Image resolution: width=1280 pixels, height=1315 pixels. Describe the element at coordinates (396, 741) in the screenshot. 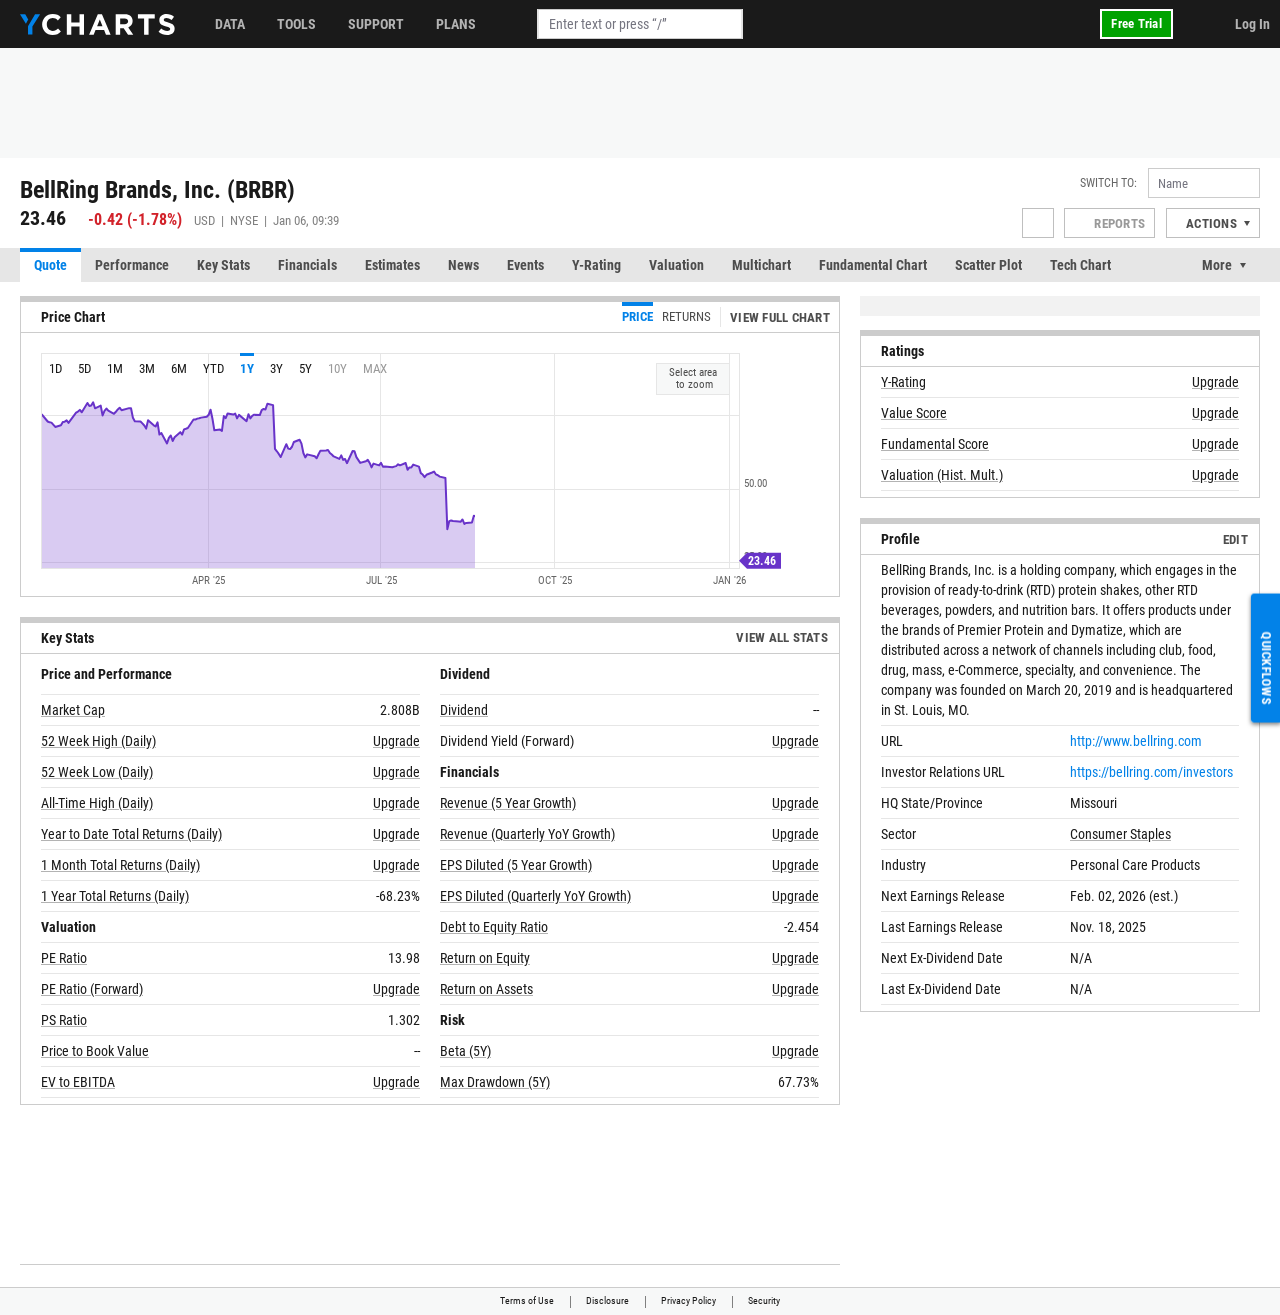

I see `Upgrade` at that location.